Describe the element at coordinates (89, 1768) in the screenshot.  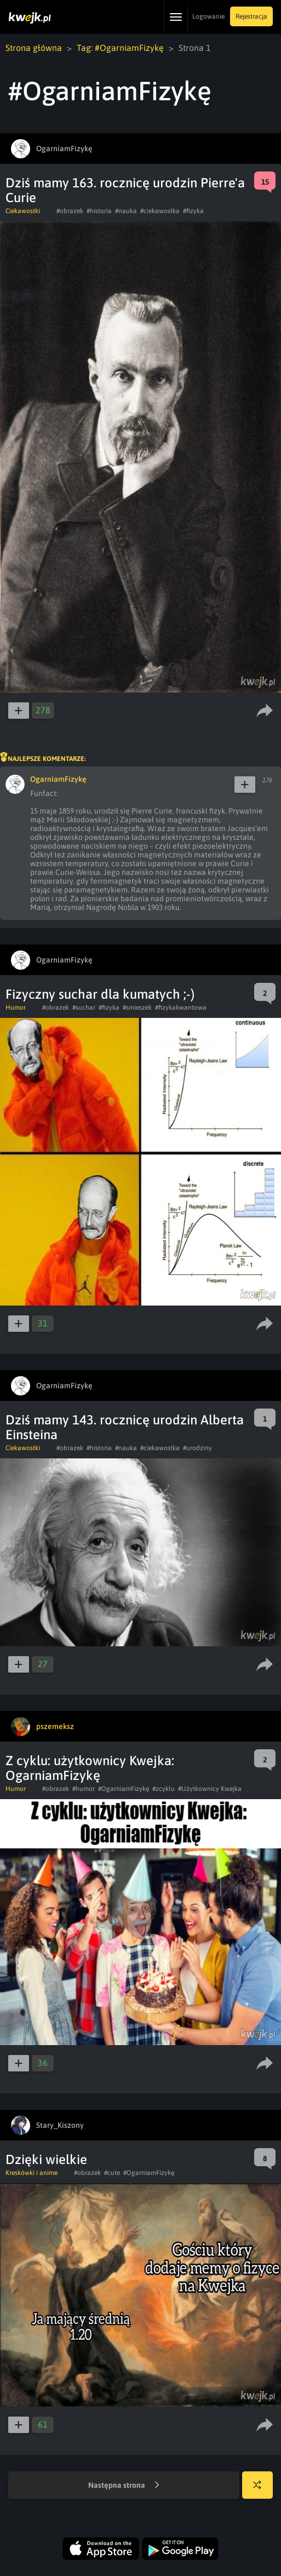
I see `Z cyklu: użytkownicy Kwejka: OgarniamFizykę` at that location.